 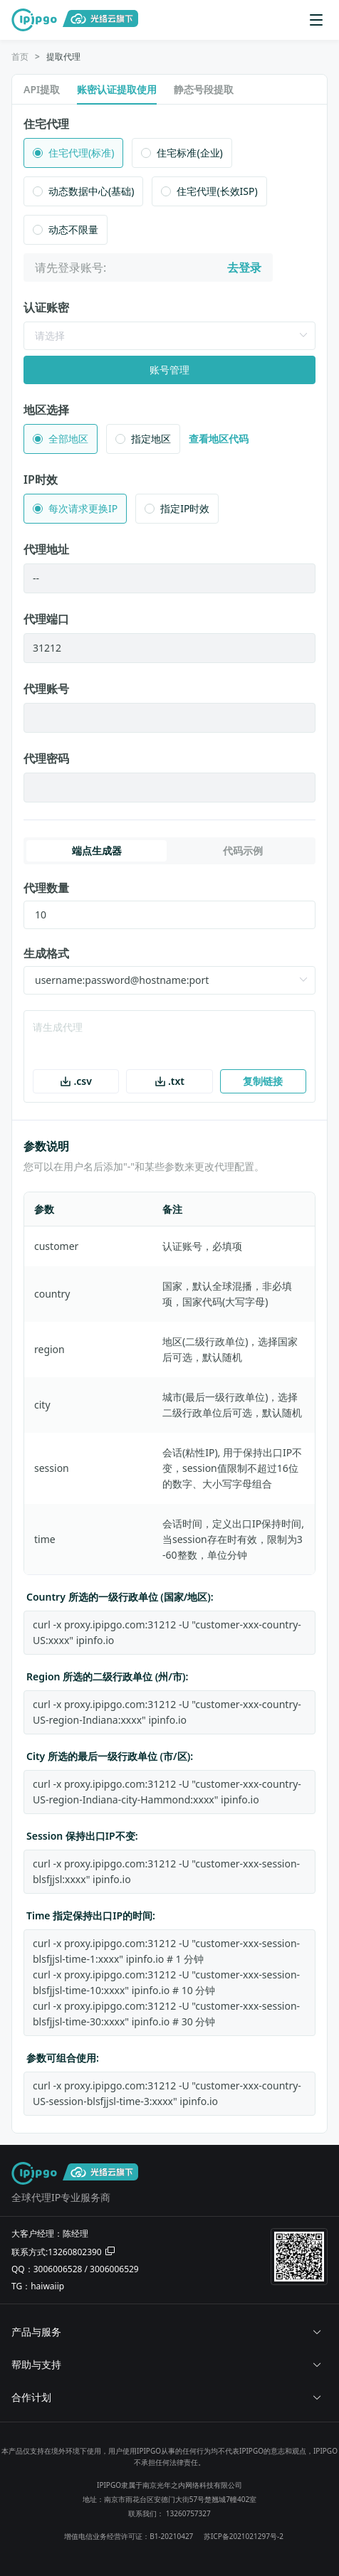 I want to click on 地区选择, so click(x=46, y=410).